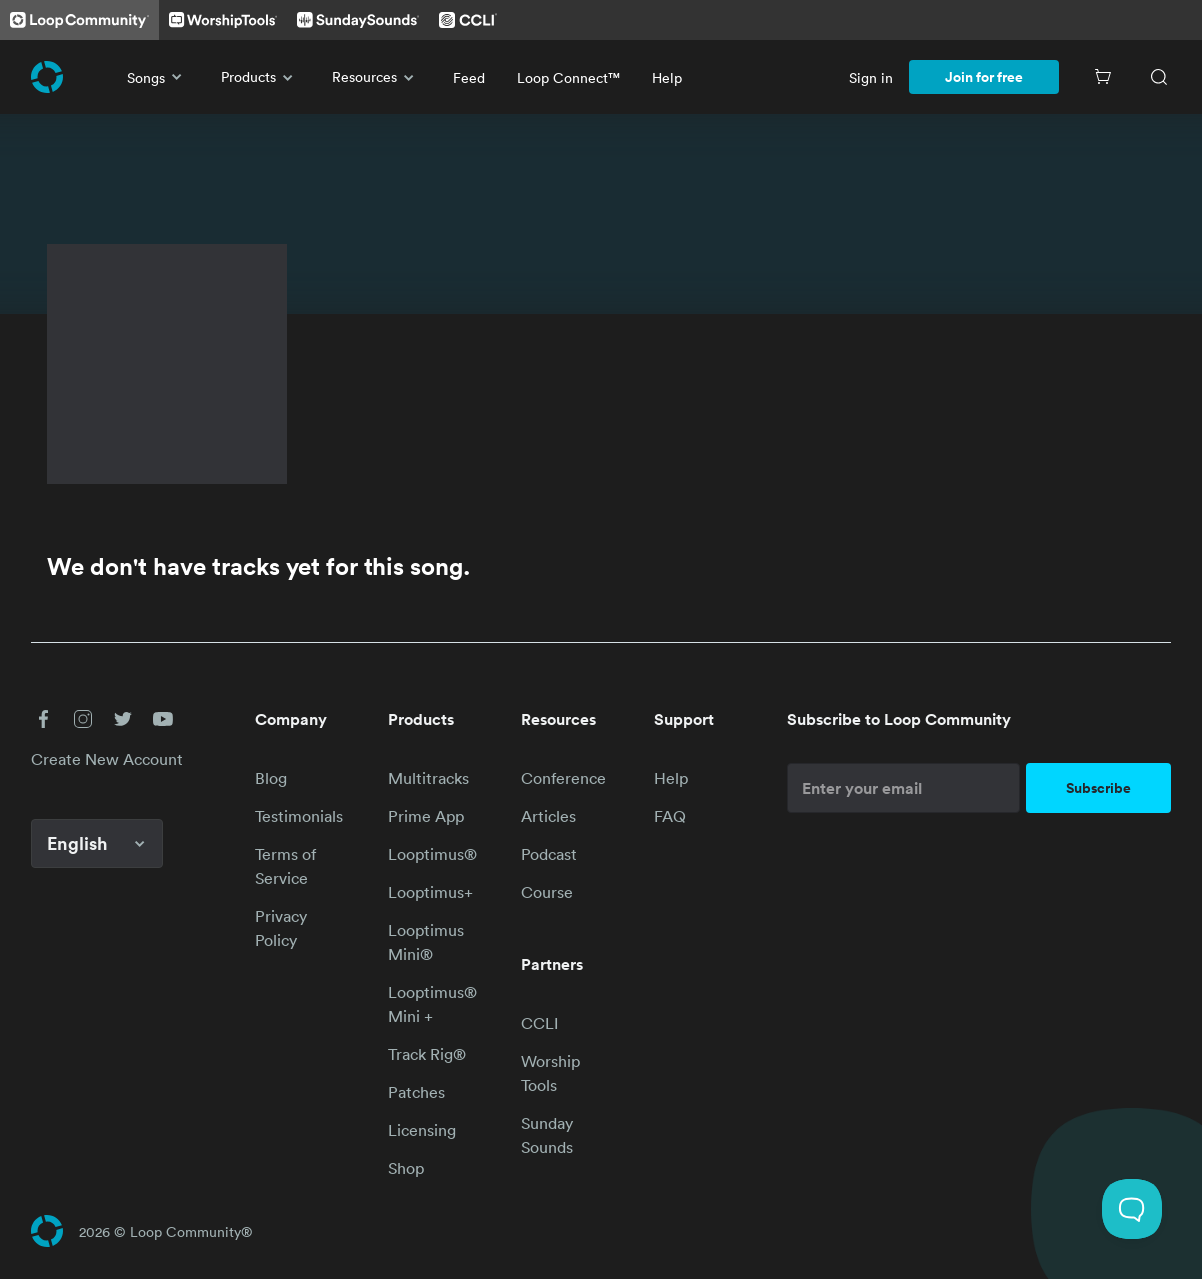 The height and width of the screenshot is (1279, 1202). I want to click on Sign in, so click(871, 77).